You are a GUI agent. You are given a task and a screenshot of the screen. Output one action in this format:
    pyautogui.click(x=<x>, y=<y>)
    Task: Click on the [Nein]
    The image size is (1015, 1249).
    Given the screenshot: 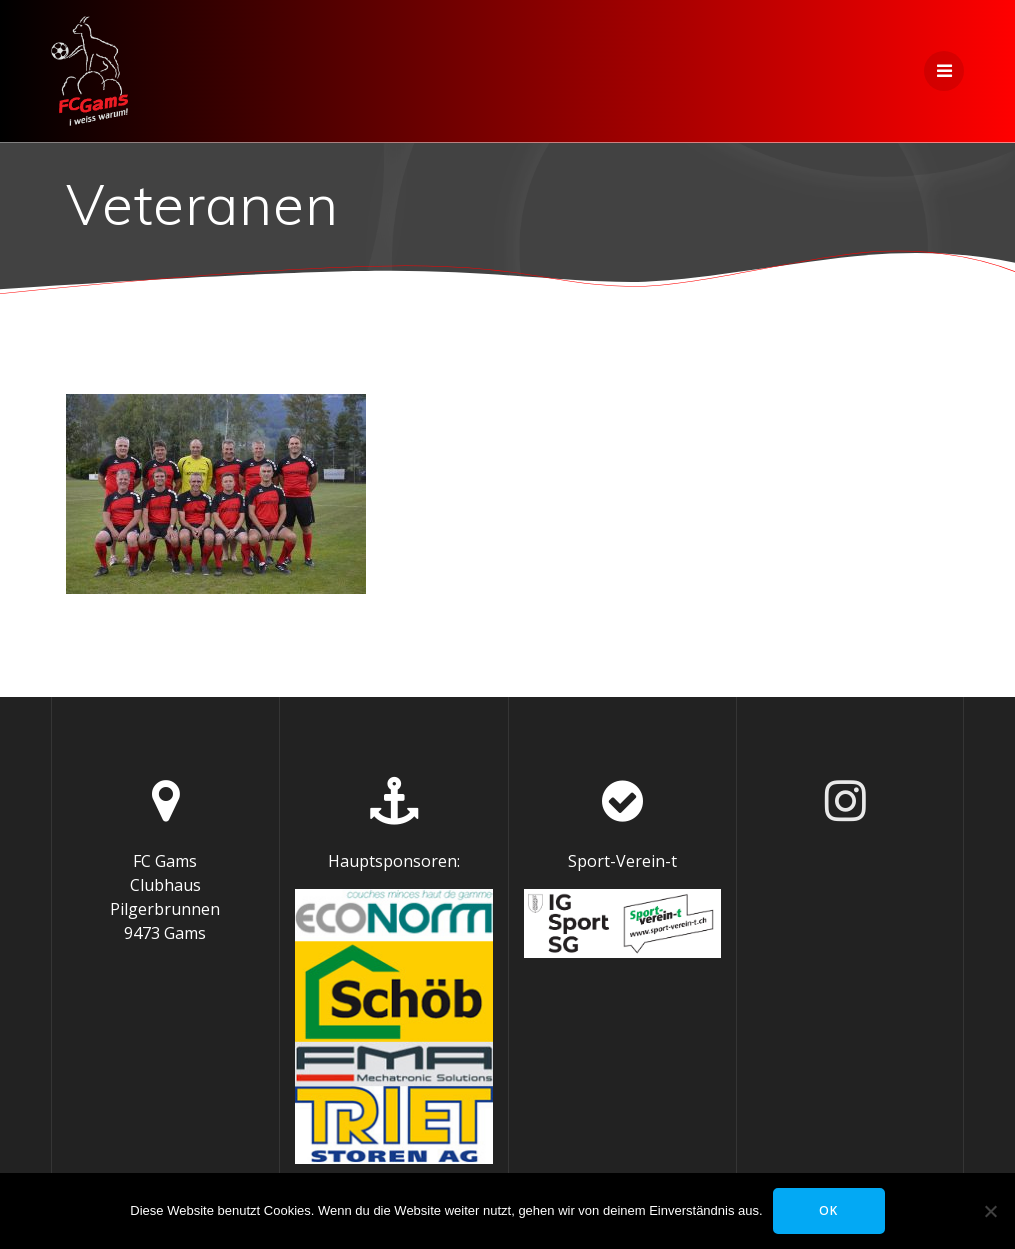 What is the action you would take?
    pyautogui.click(x=990, y=1211)
    